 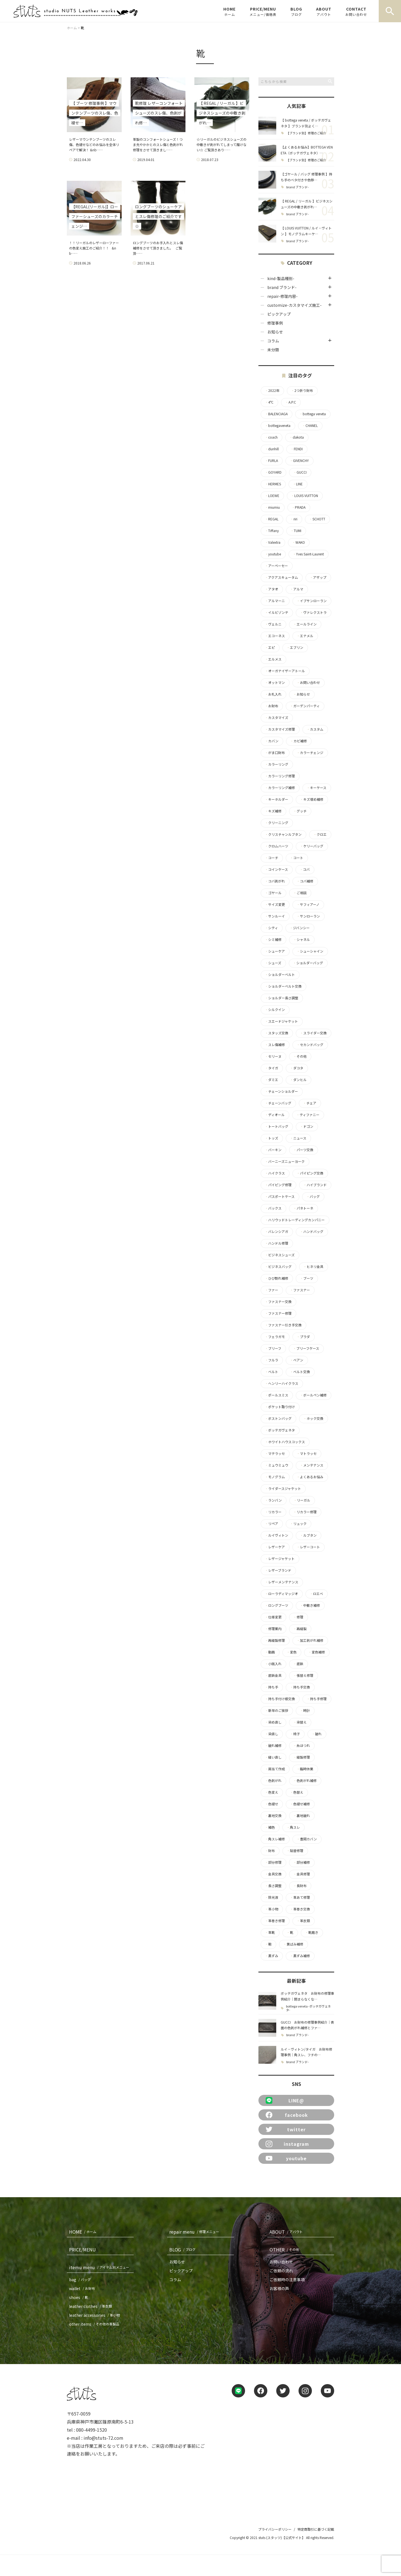 What do you see at coordinates (271, 1956) in the screenshot?
I see `黒ずみ` at bounding box center [271, 1956].